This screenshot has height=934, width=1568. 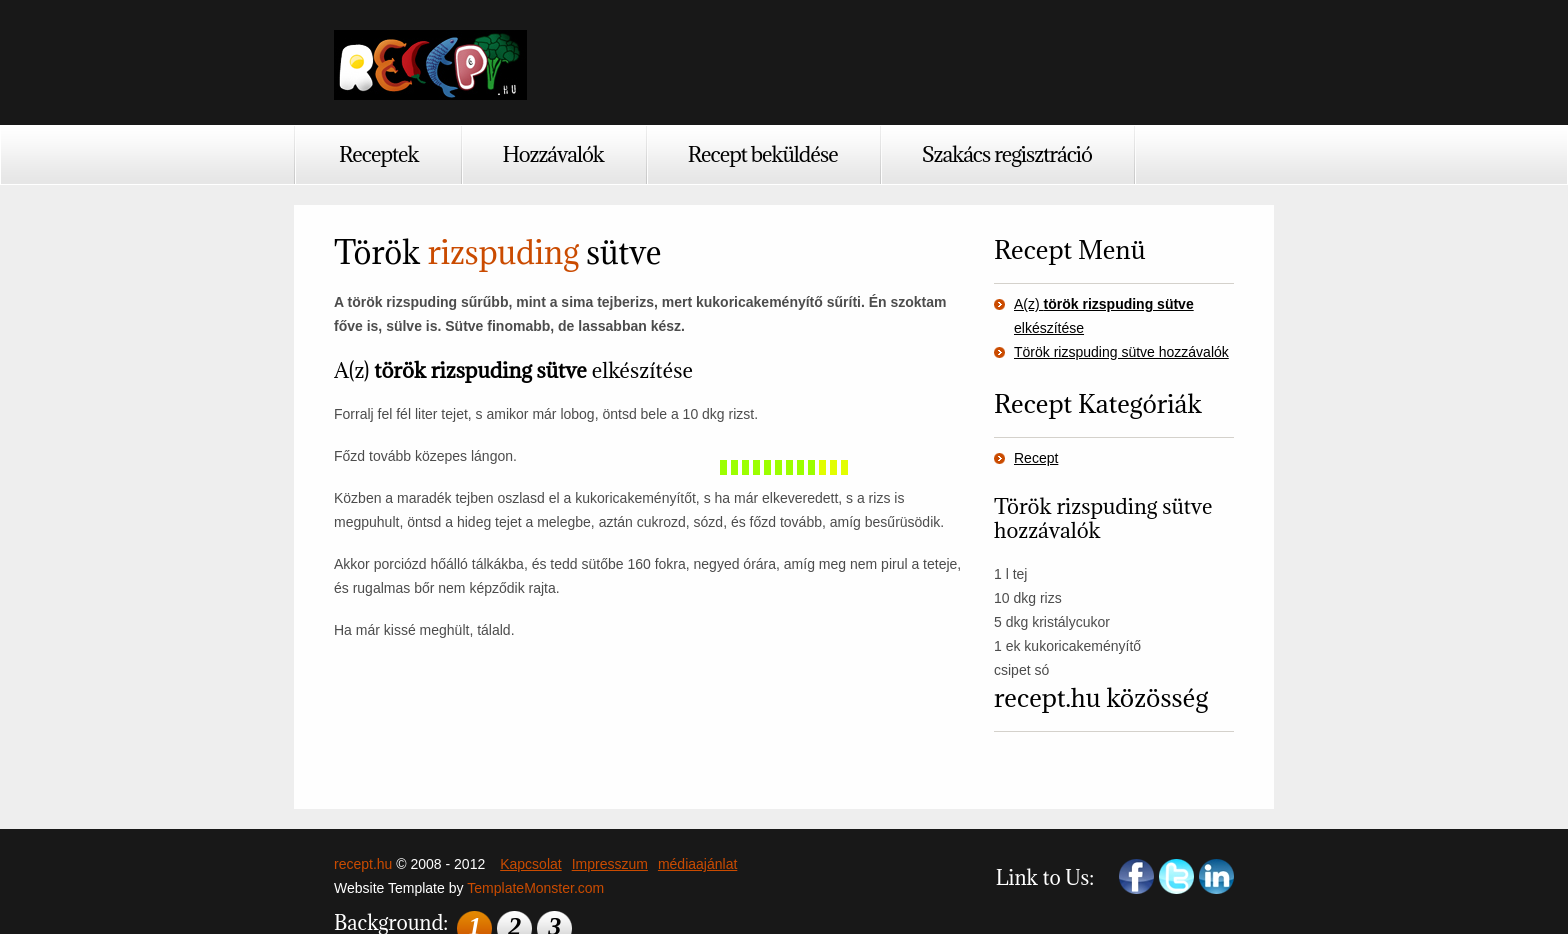 I want to click on Kapcsolat, so click(x=530, y=864).